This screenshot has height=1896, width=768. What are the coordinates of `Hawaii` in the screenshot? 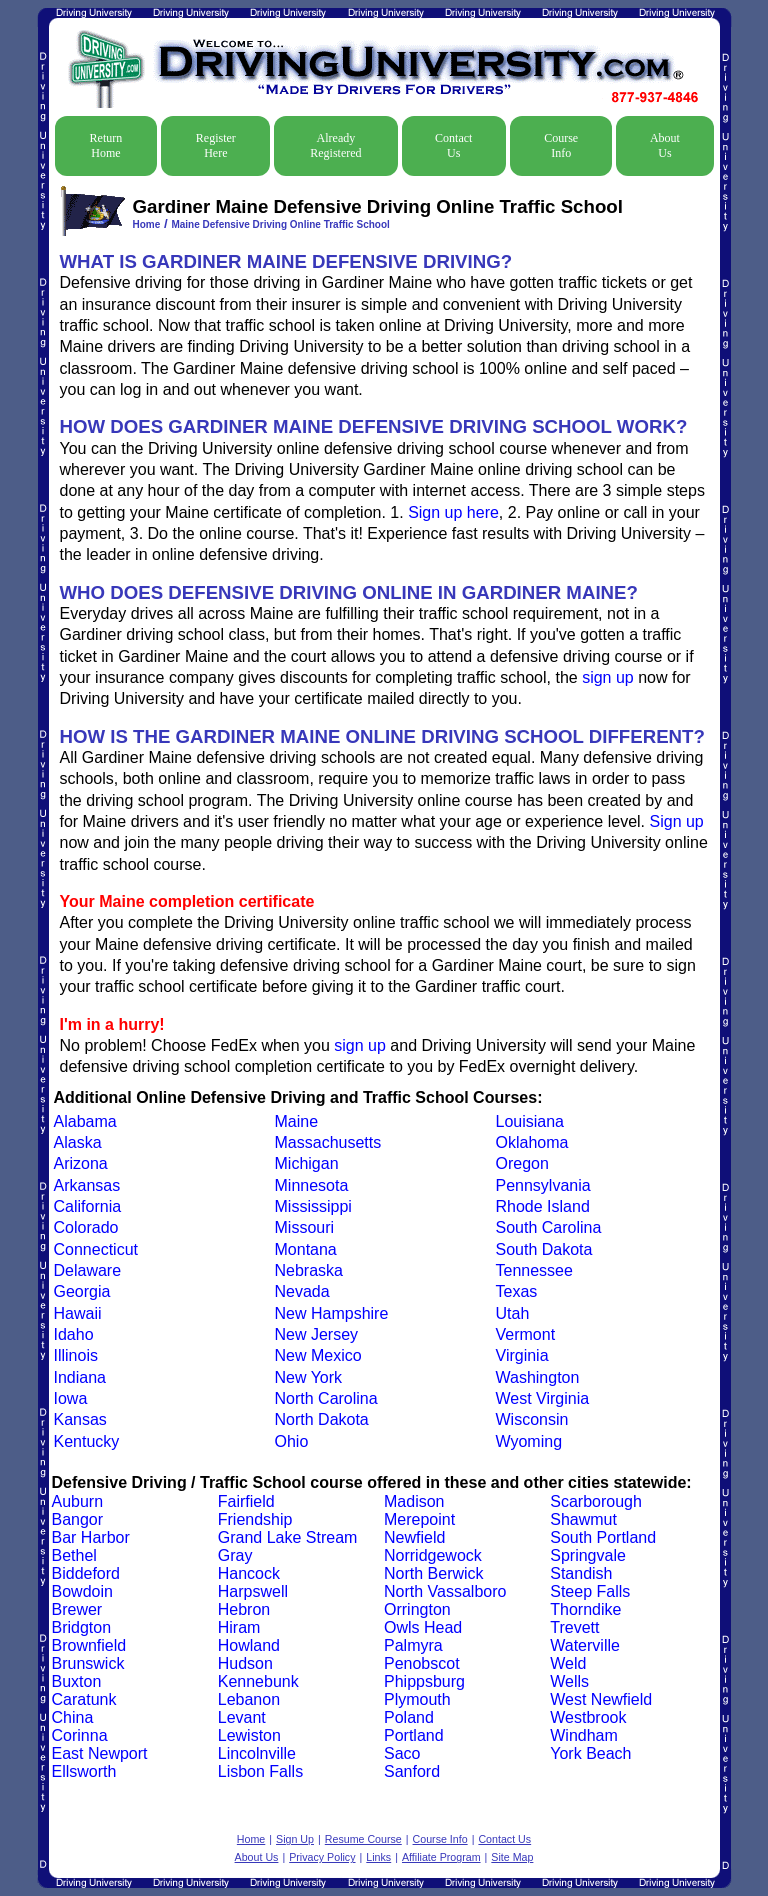 It's located at (78, 1313).